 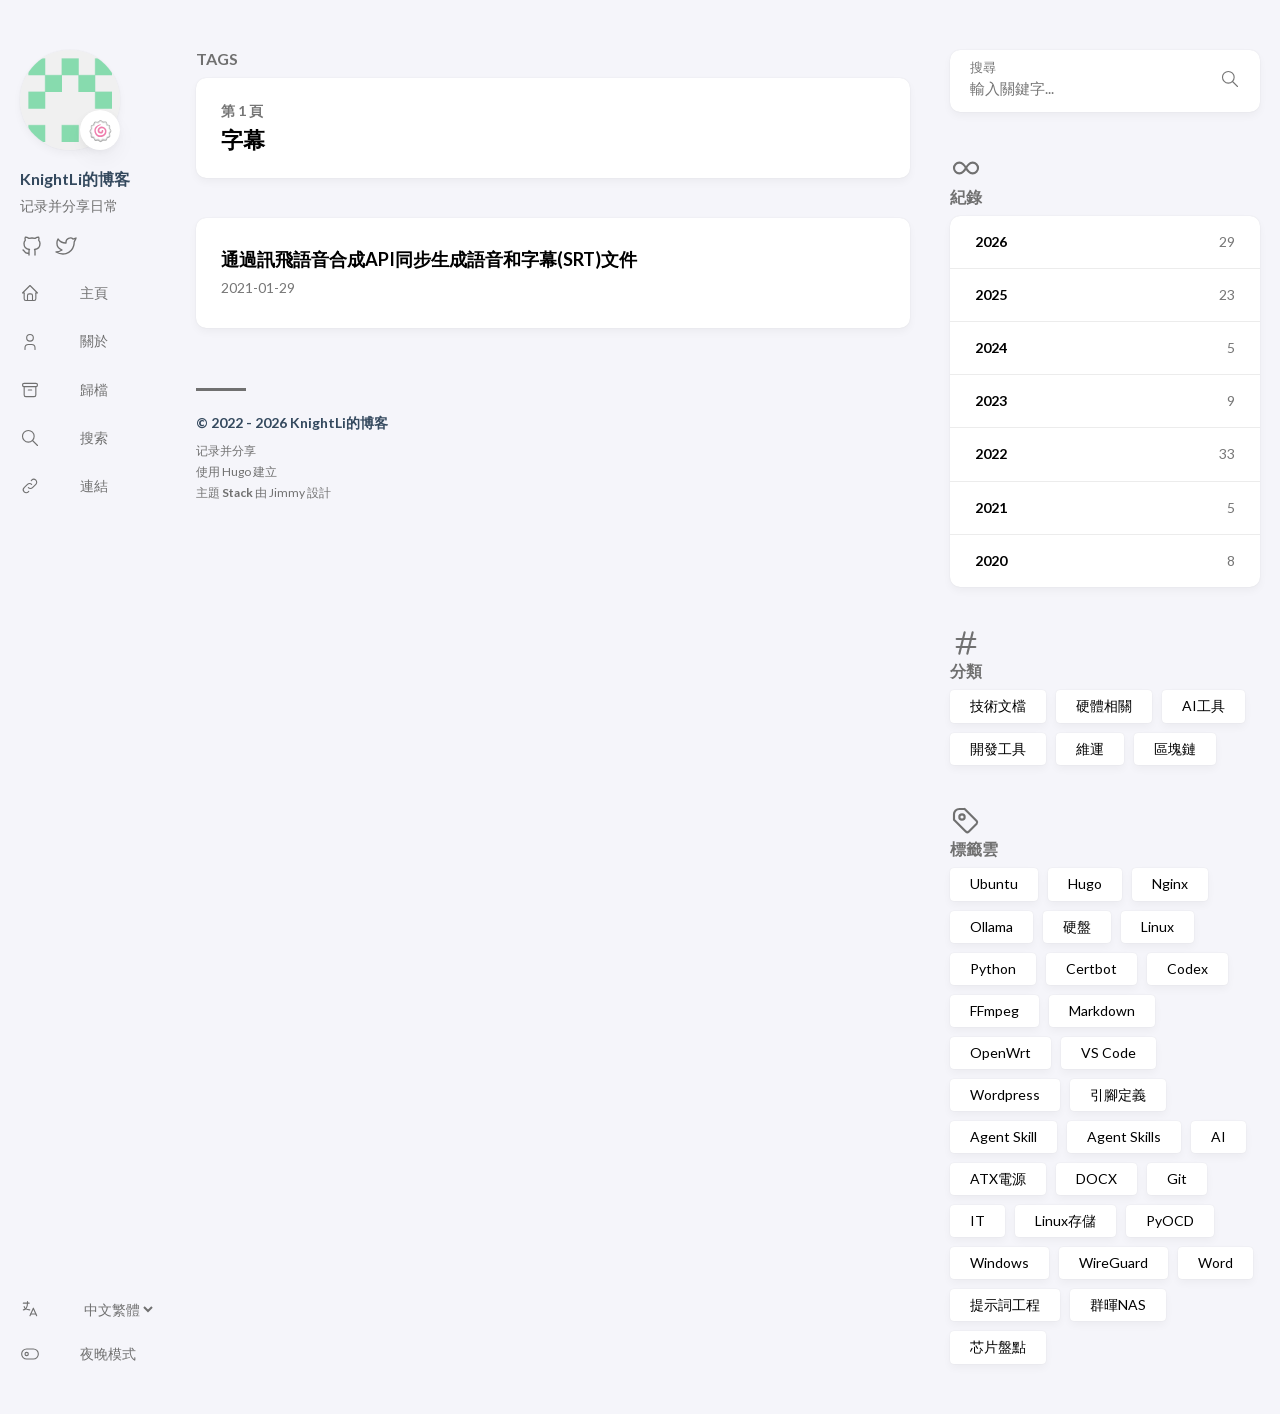 I want to click on Git, so click(x=1177, y=1178).